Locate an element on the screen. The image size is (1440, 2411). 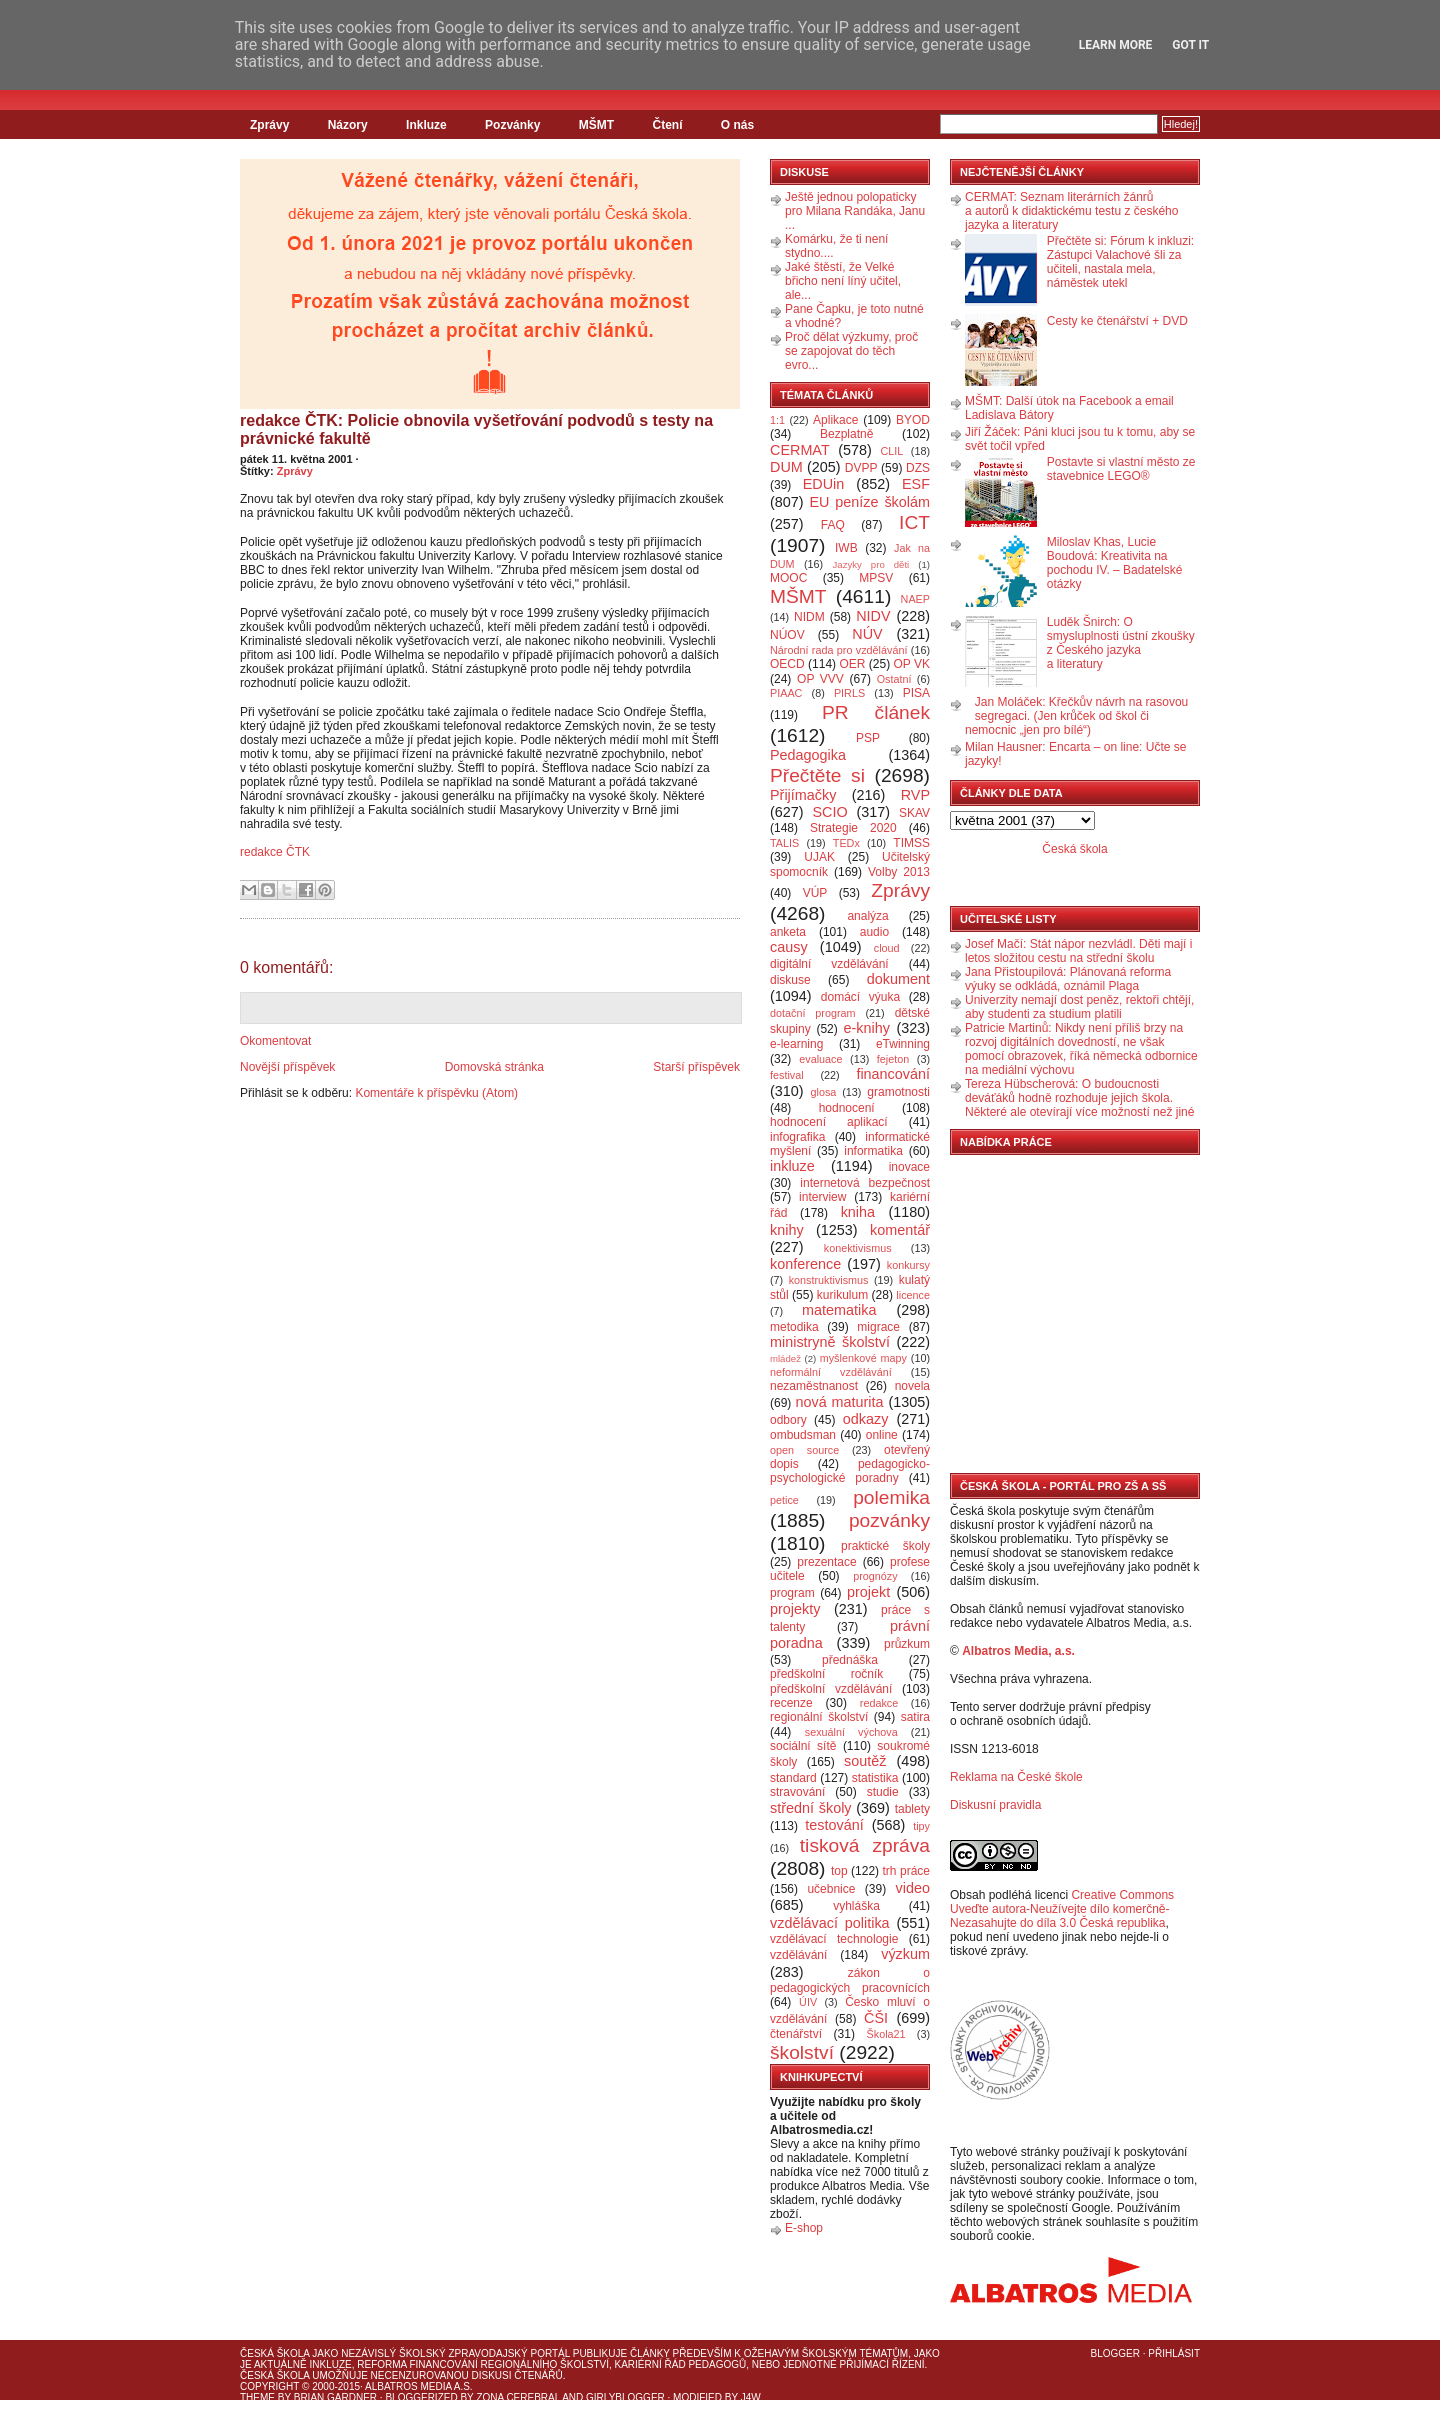
praktické školy is located at coordinates (885, 1546).